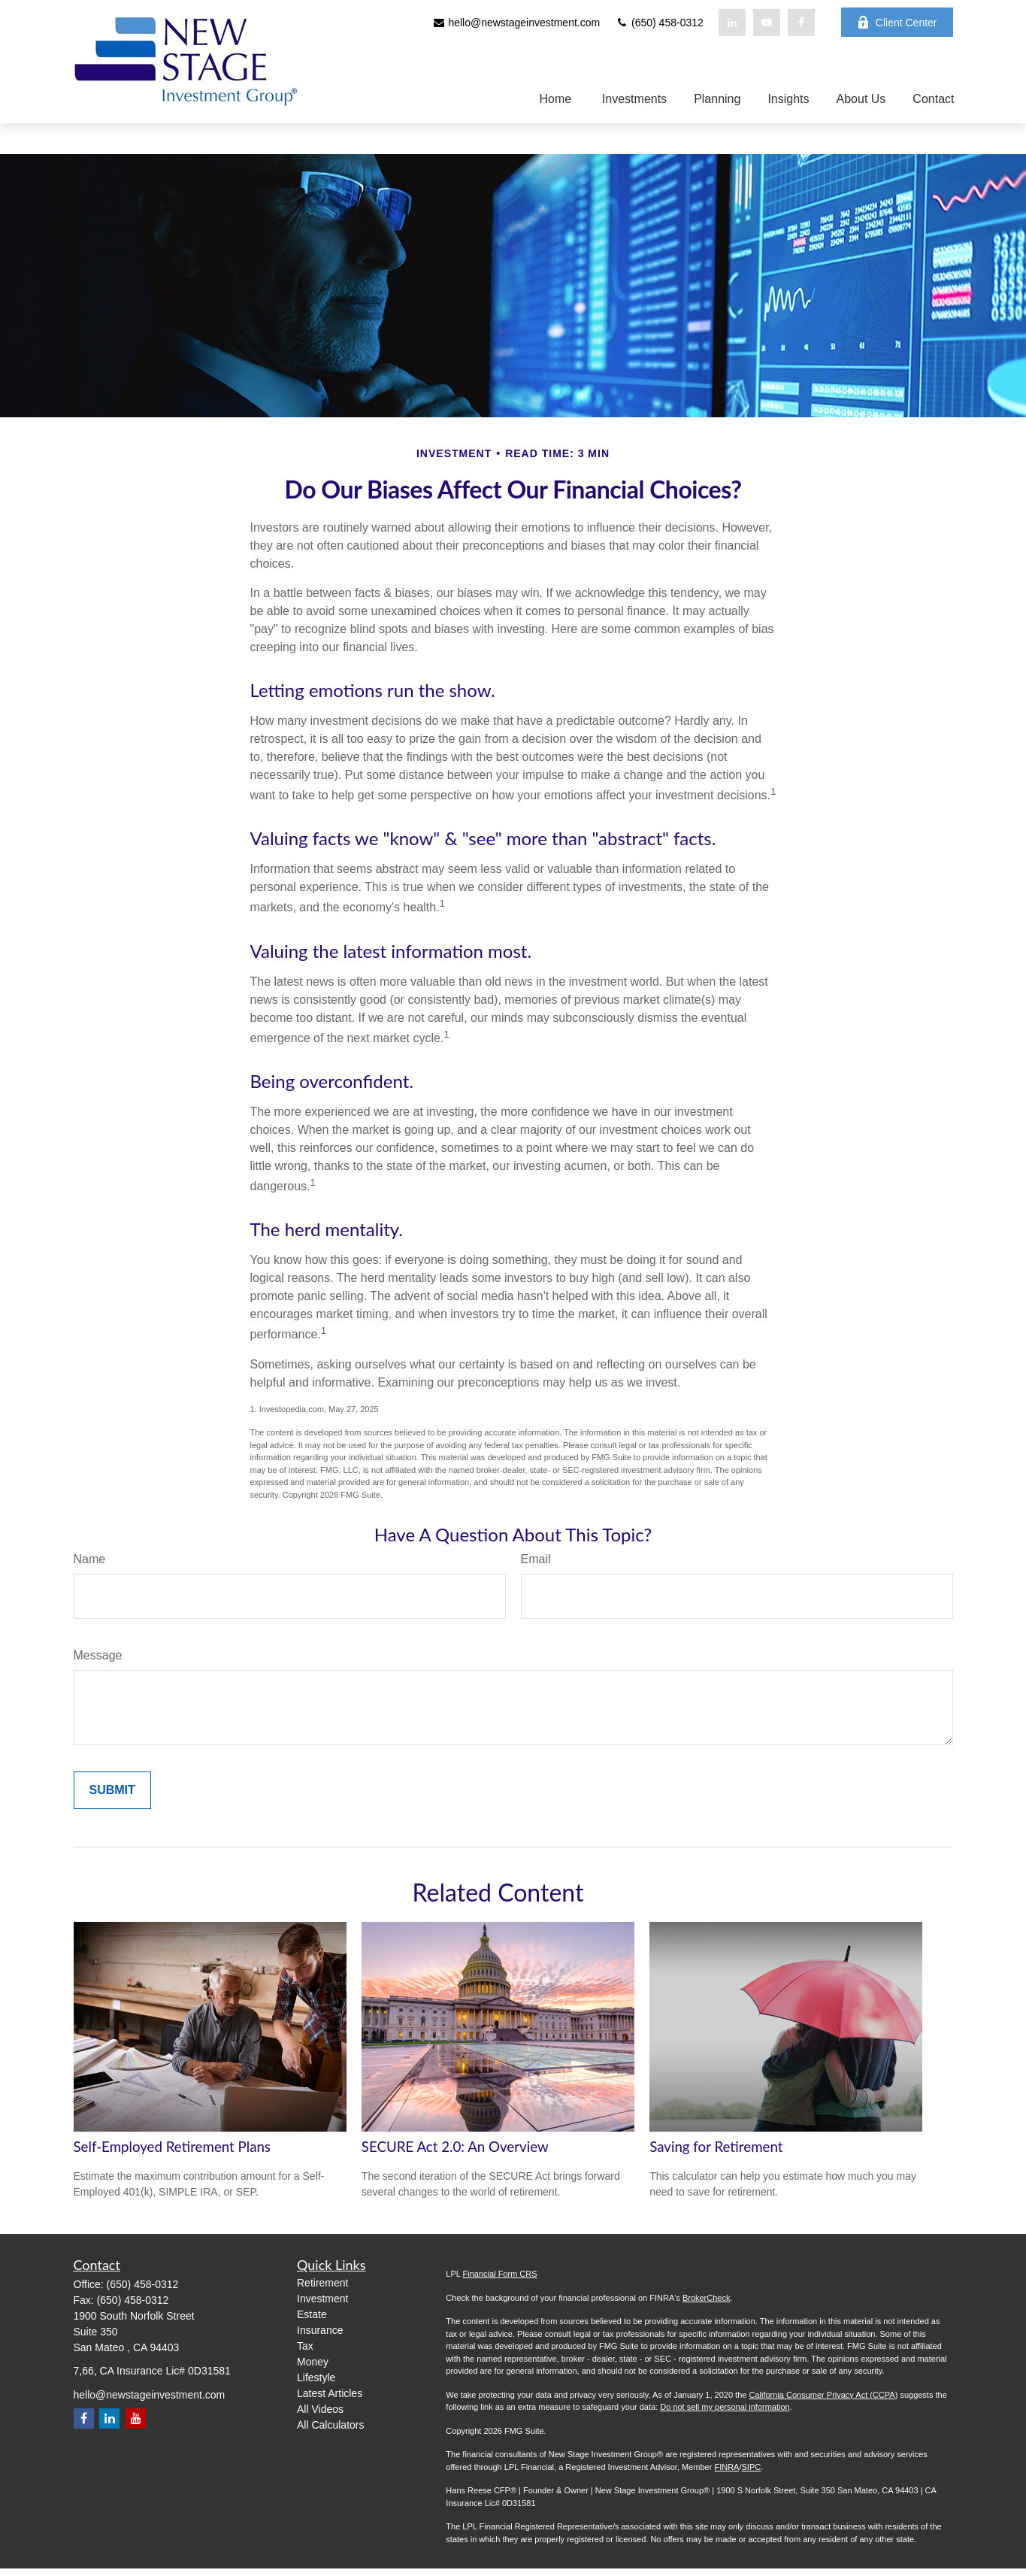 The width and height of the screenshot is (1026, 2576). What do you see at coordinates (329, 2393) in the screenshot?
I see `Latest Articles` at bounding box center [329, 2393].